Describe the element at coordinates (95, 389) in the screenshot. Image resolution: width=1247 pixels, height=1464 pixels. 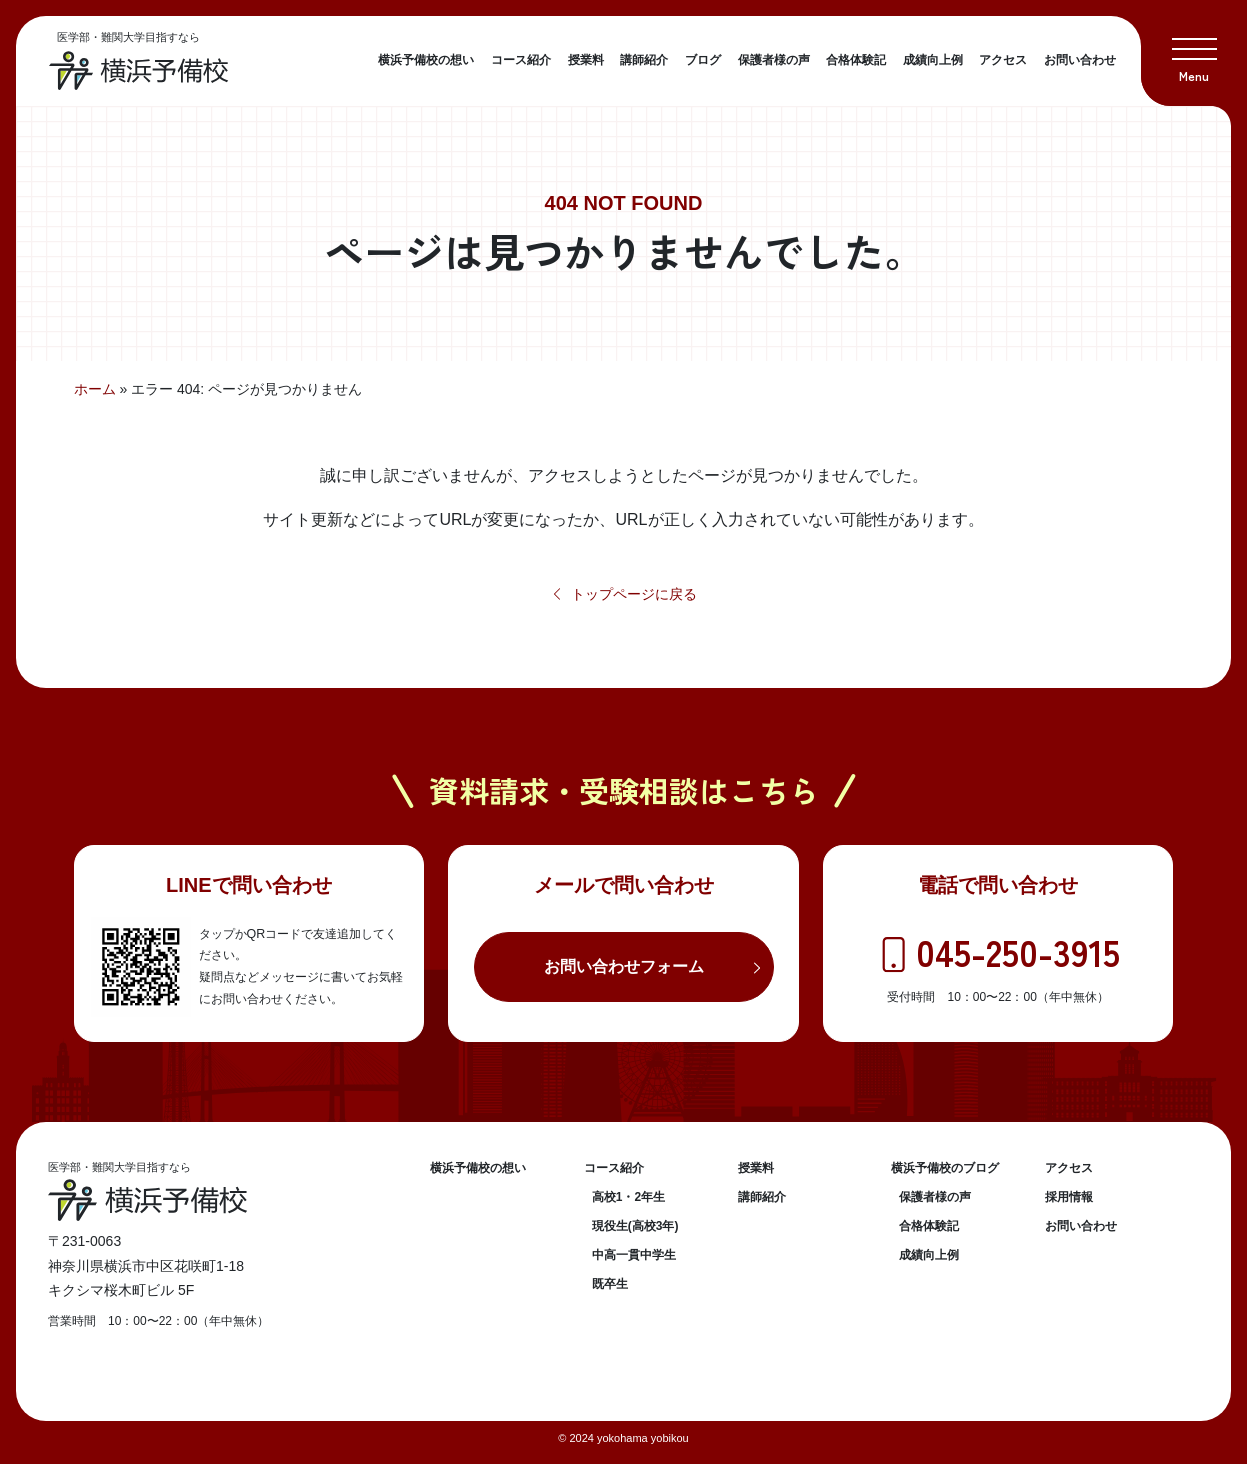
I see `ホーム` at that location.